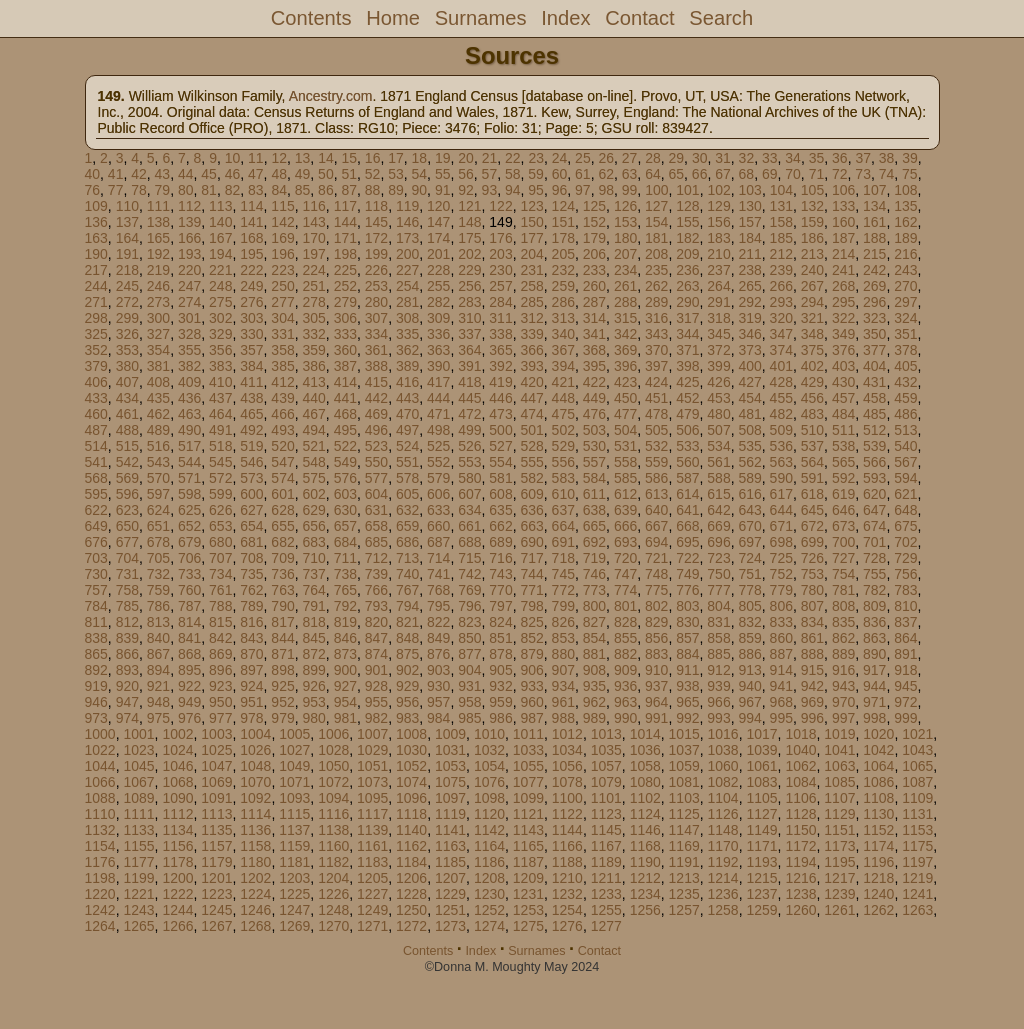 The height and width of the screenshot is (1029, 1024). What do you see at coordinates (625, 286) in the screenshot?
I see `261` at bounding box center [625, 286].